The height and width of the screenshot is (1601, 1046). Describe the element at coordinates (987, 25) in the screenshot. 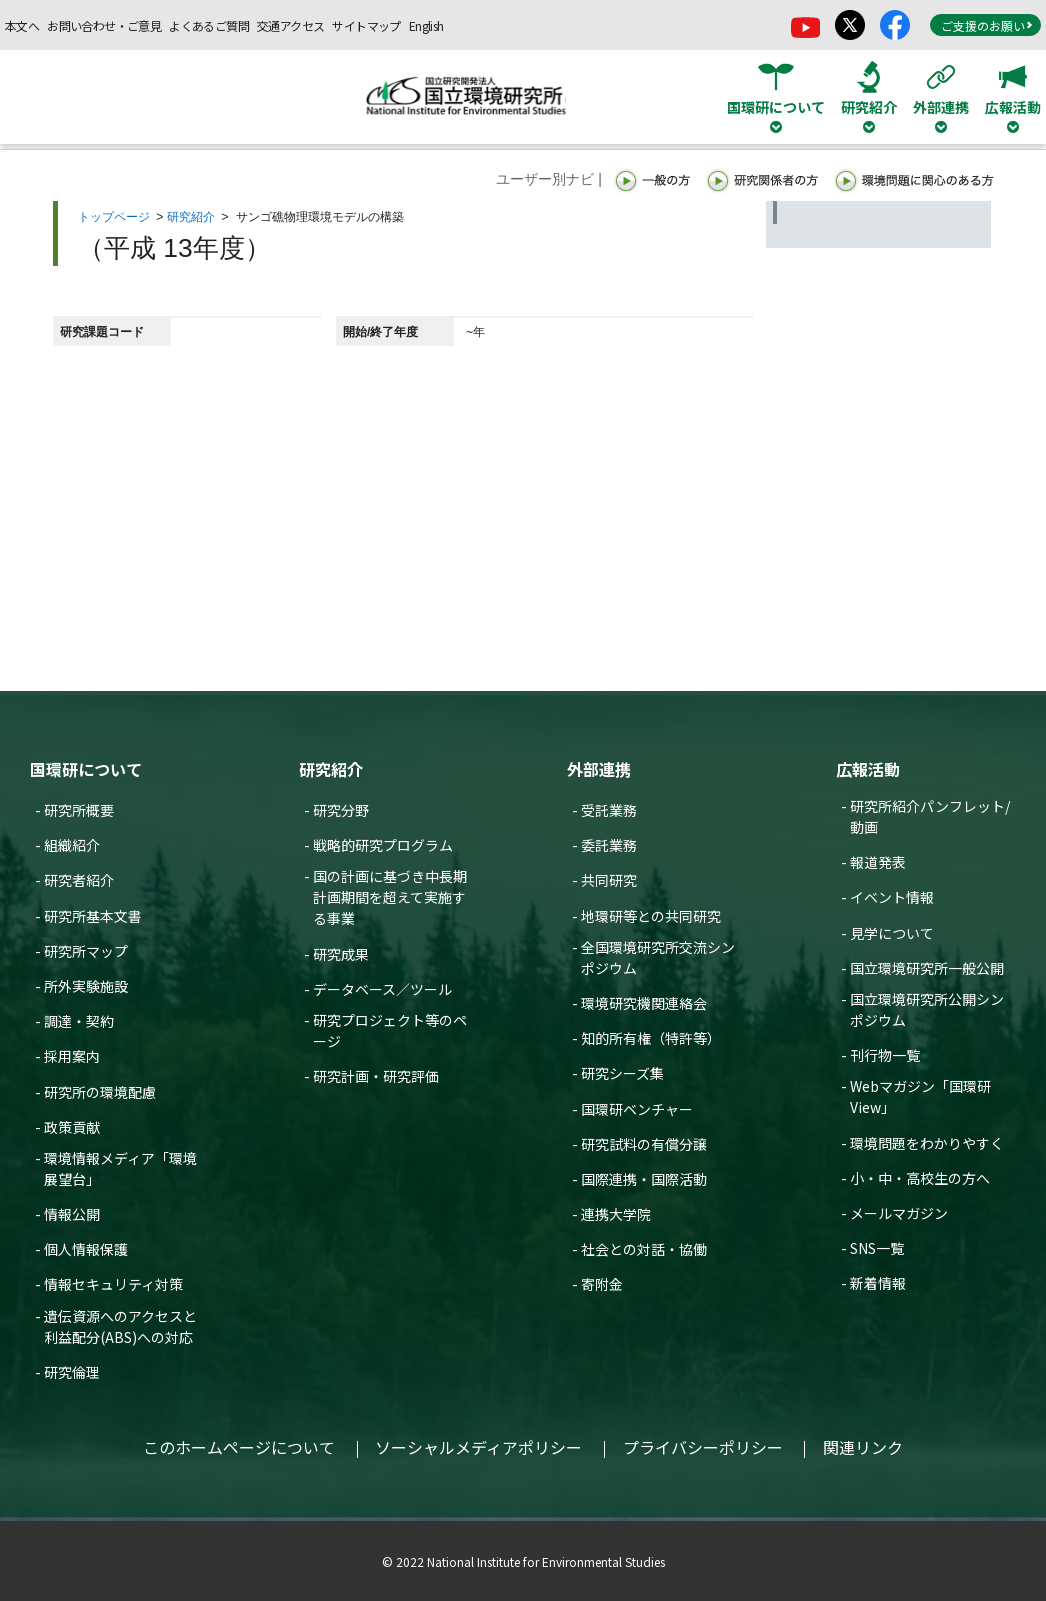

I see `ご支援のお願い` at that location.